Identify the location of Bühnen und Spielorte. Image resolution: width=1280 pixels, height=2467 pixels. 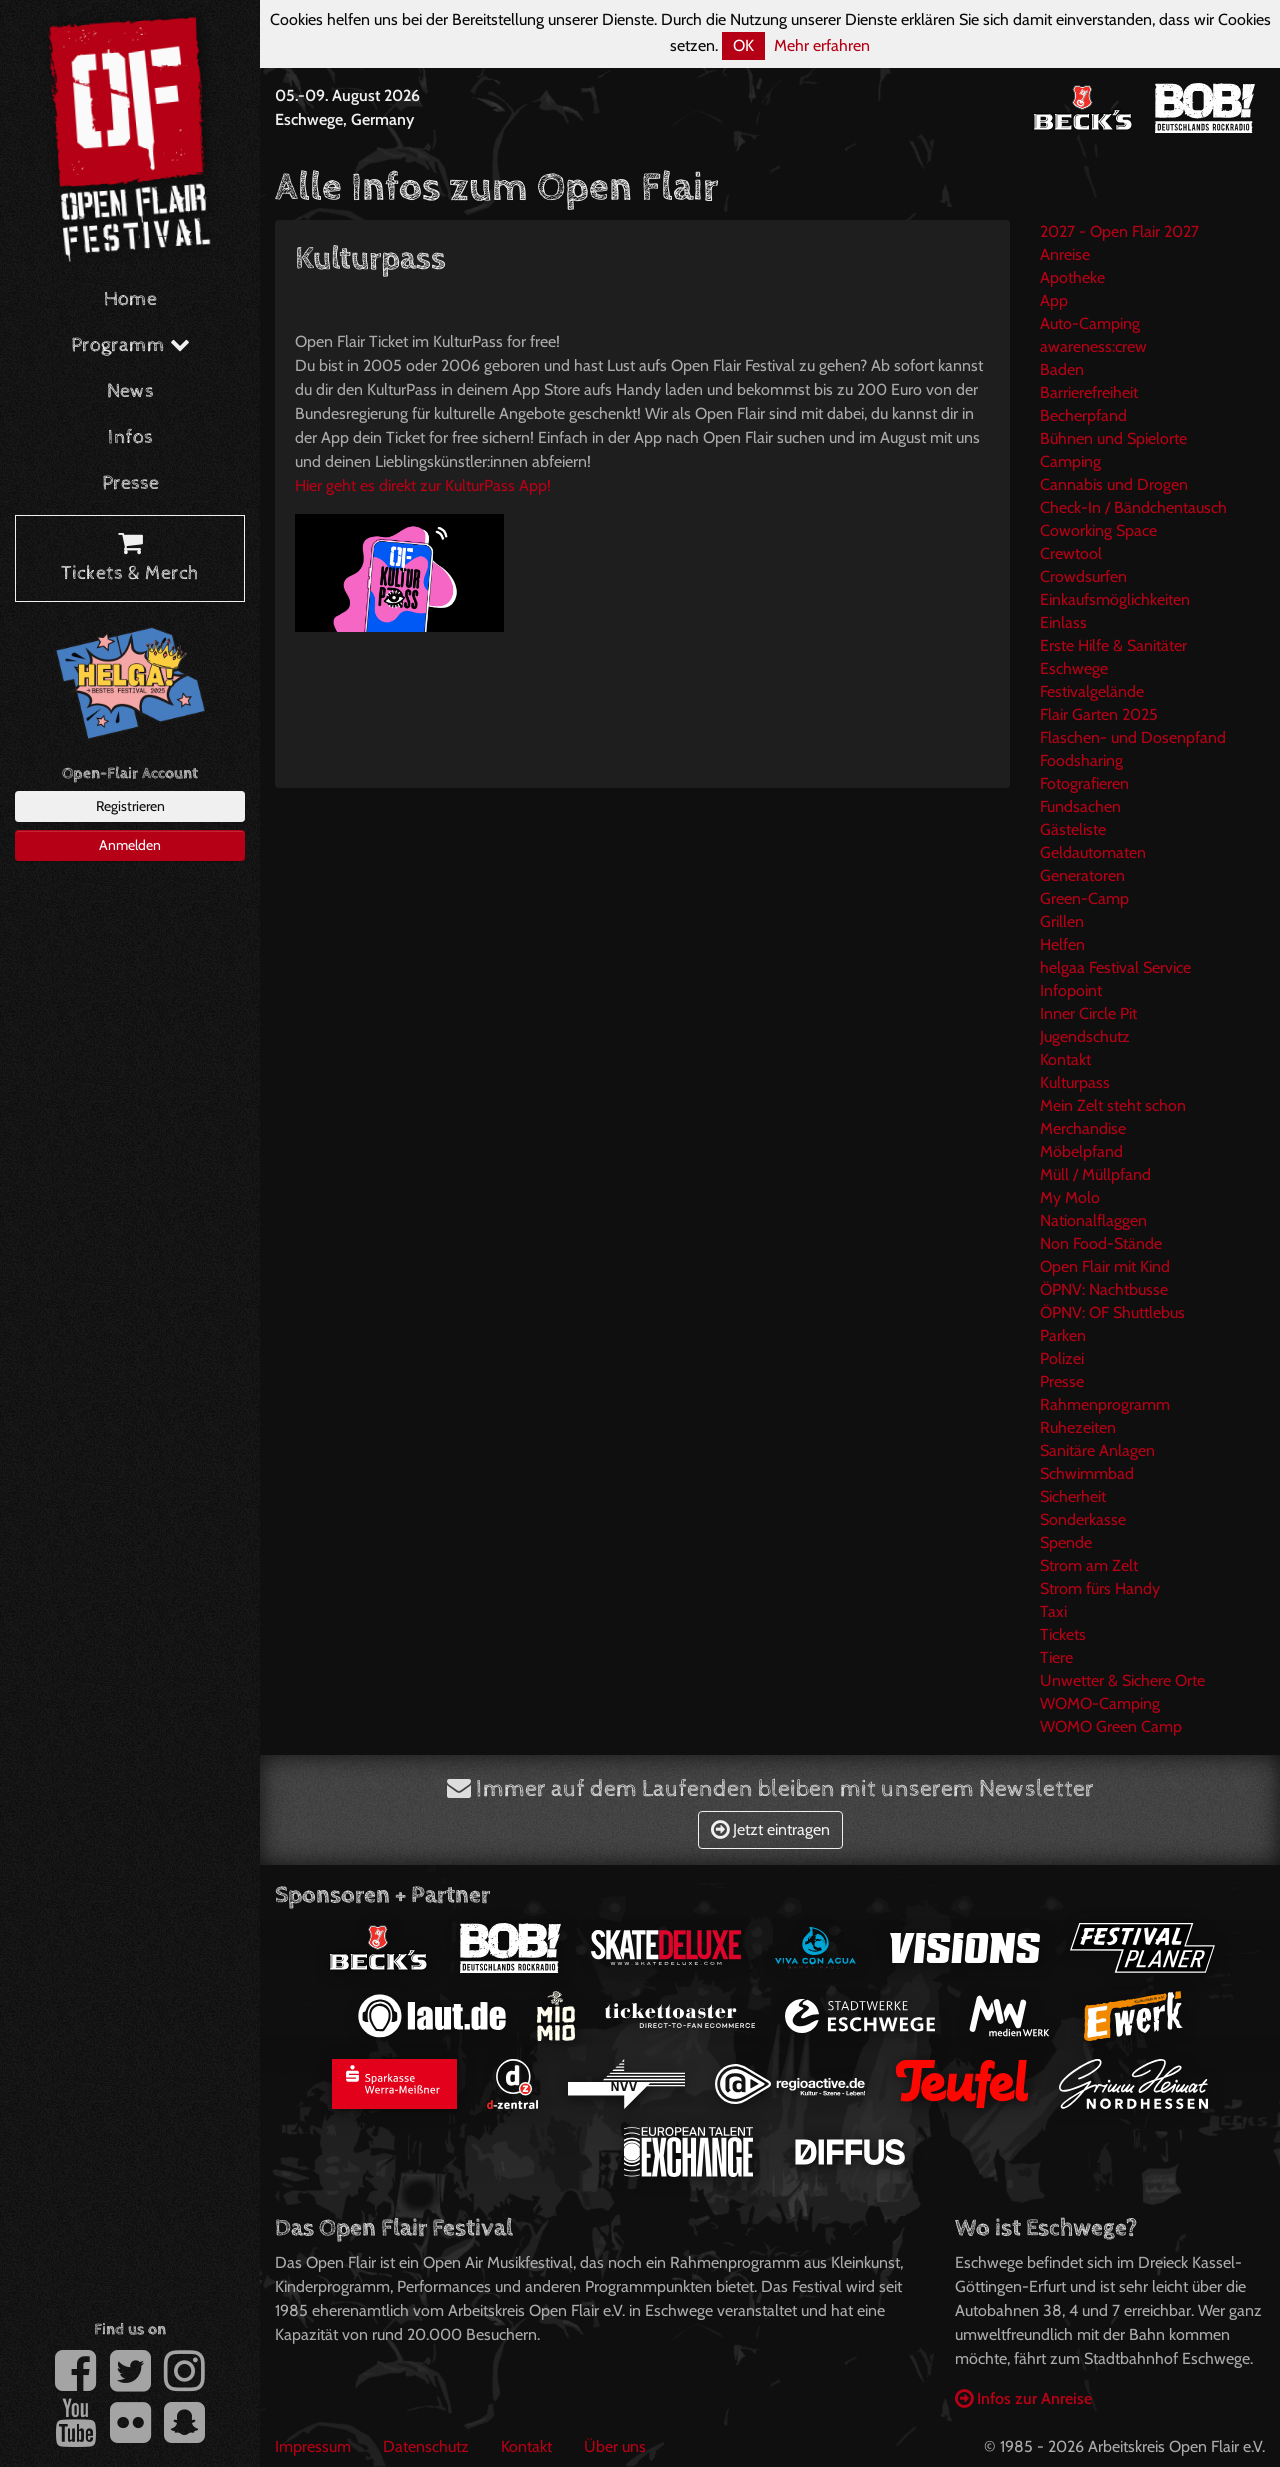
(1113, 438).